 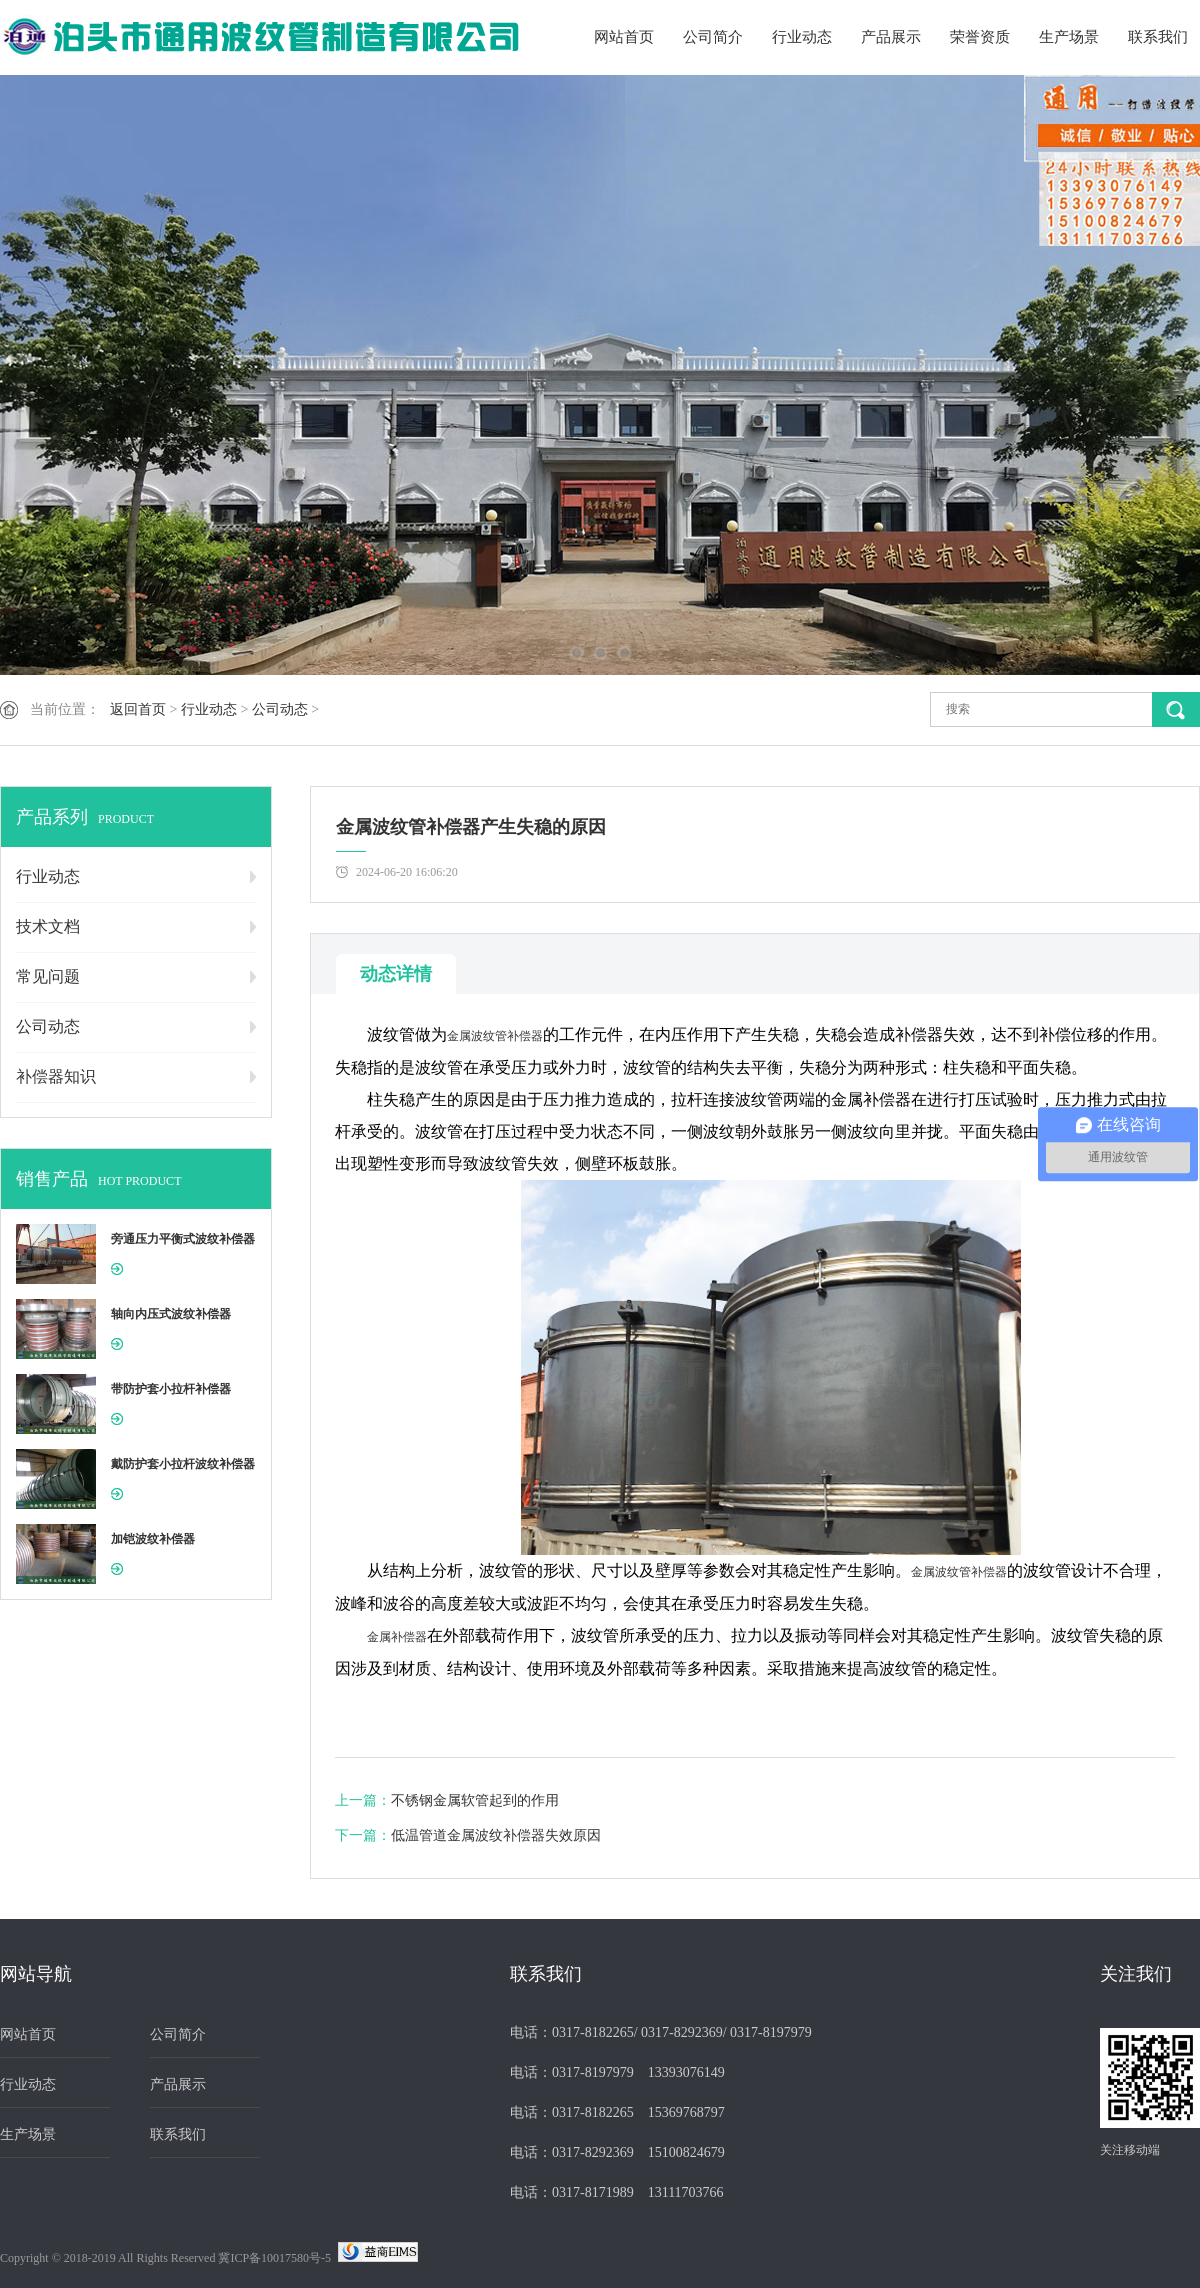 I want to click on 公司动态, so click(x=280, y=709).